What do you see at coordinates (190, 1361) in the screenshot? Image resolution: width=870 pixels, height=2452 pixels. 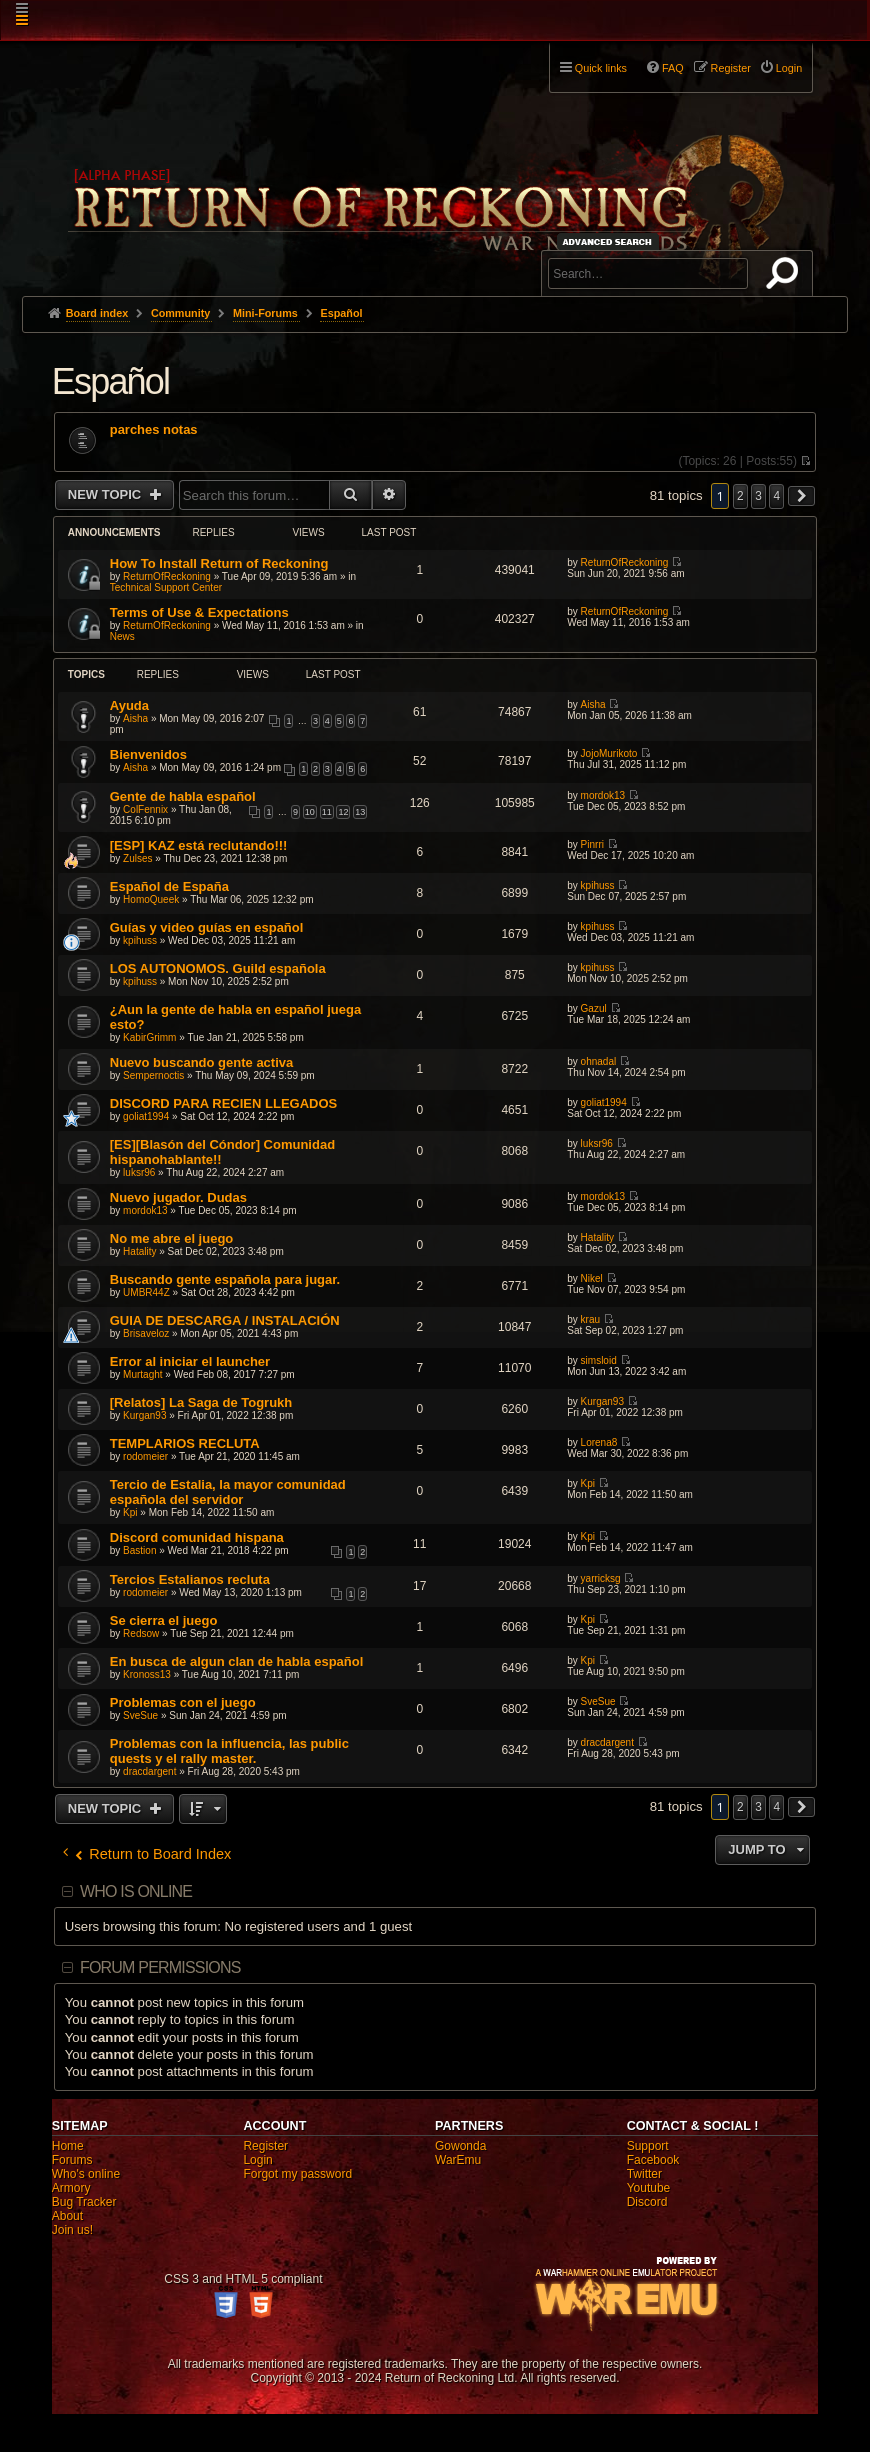 I see `Error al iniciar el launcher` at bounding box center [190, 1361].